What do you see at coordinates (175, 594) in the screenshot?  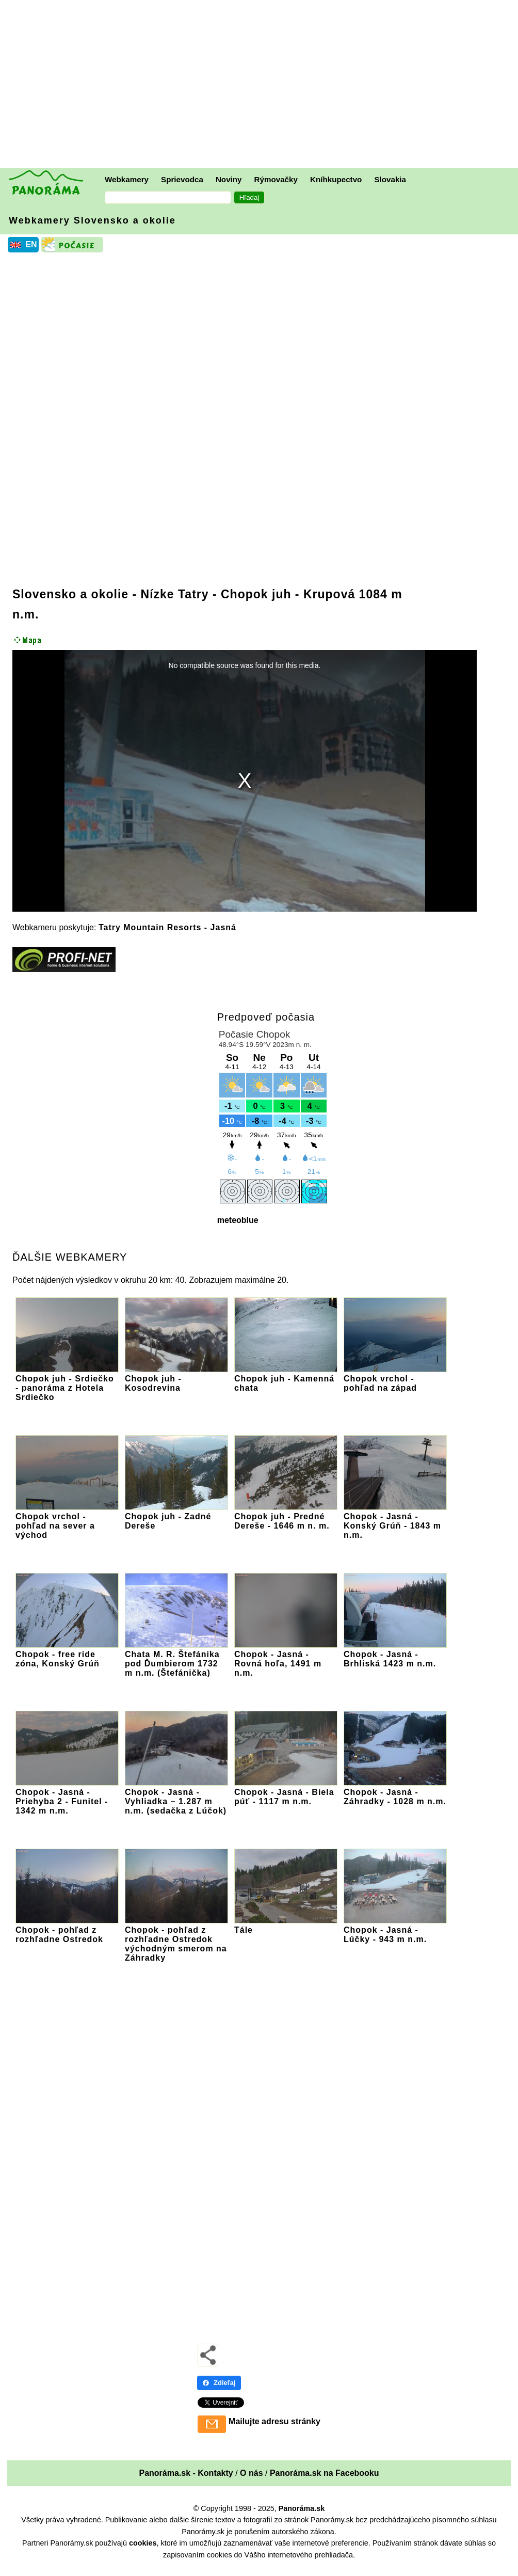 I see `Nízke Tatry` at bounding box center [175, 594].